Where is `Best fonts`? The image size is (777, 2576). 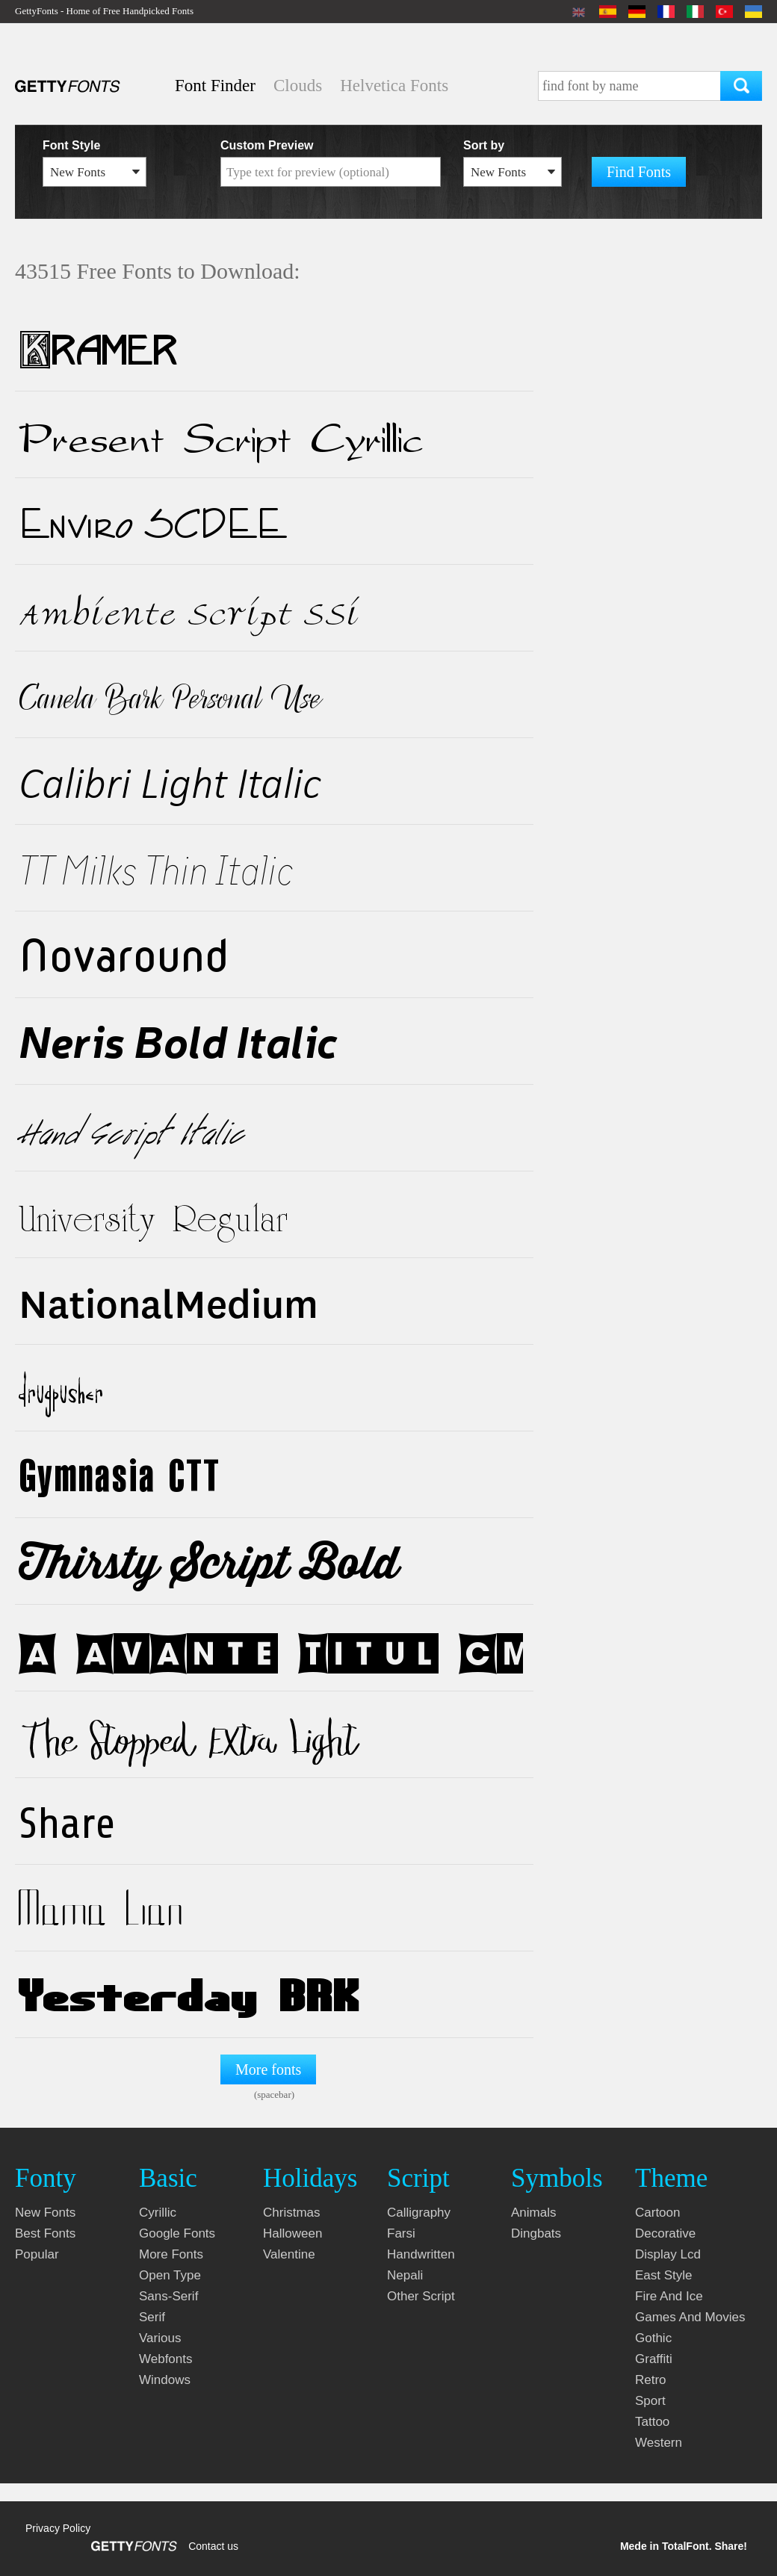
Best fonts is located at coordinates (45, 2233).